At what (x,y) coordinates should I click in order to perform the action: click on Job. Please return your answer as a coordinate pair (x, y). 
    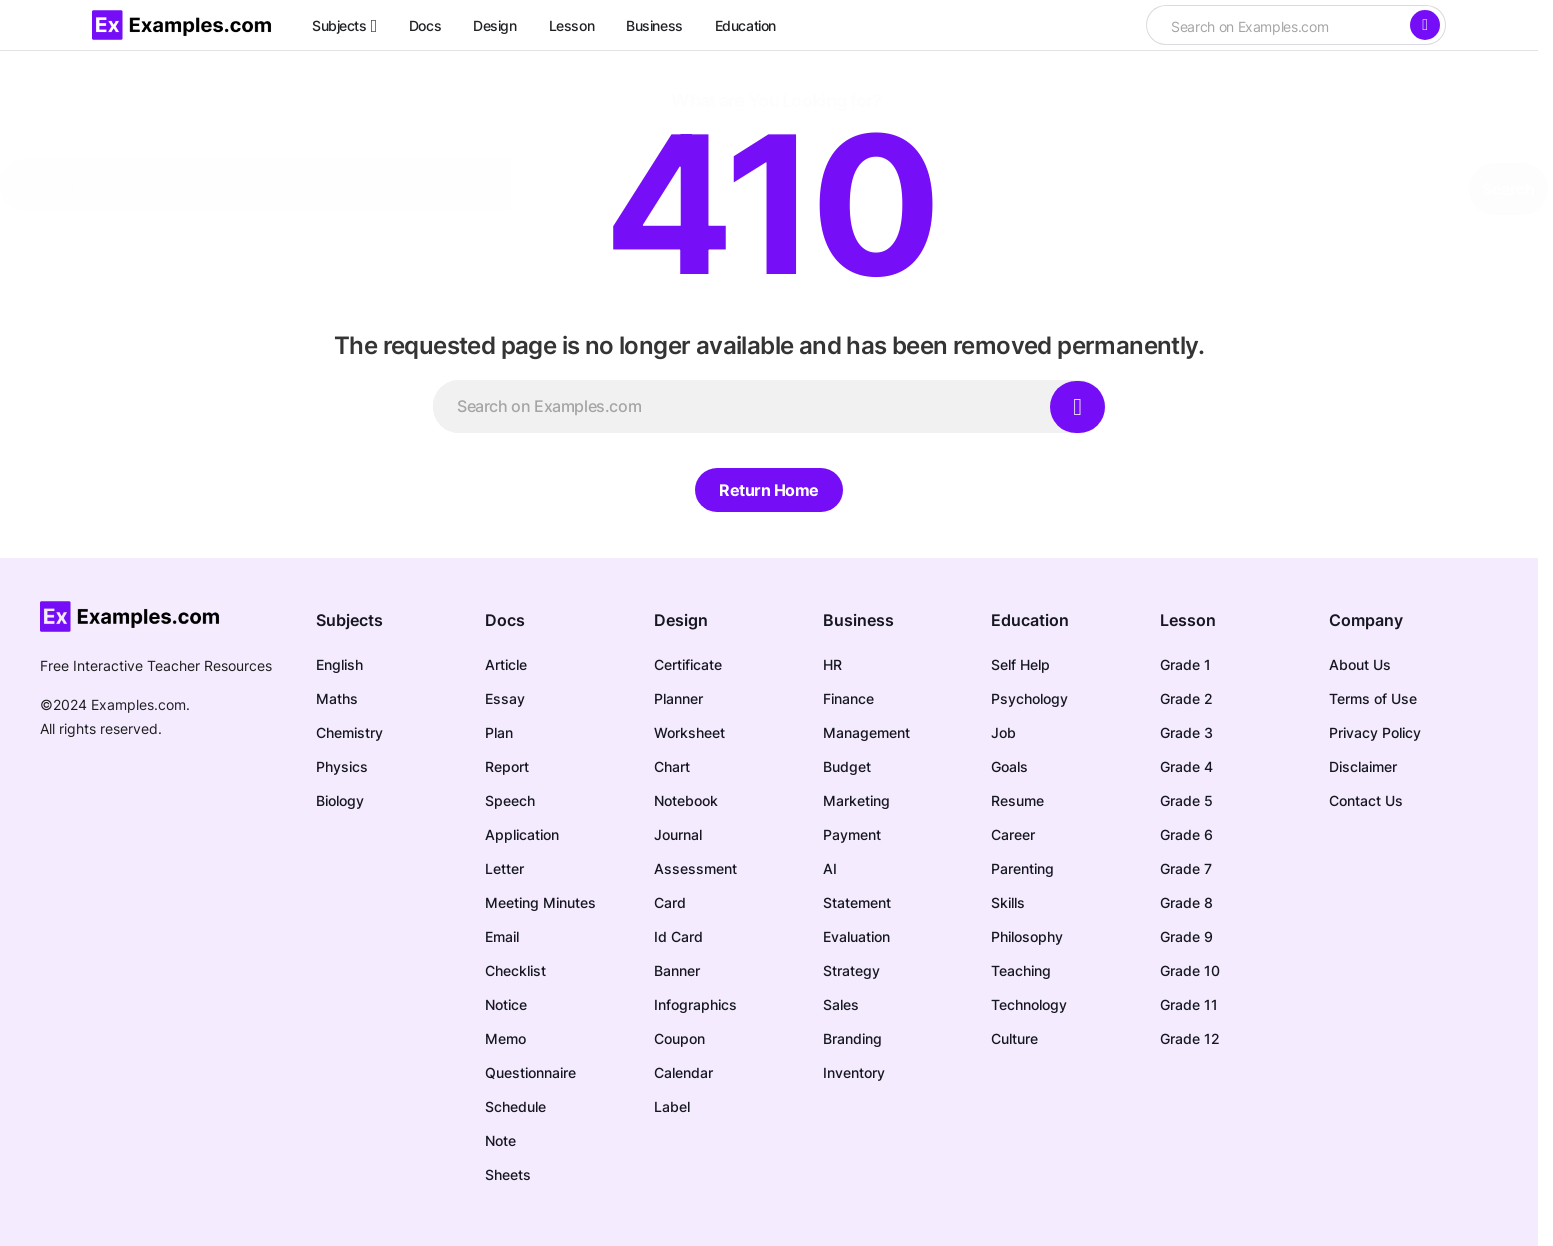
    Looking at the image, I should click on (1003, 732).